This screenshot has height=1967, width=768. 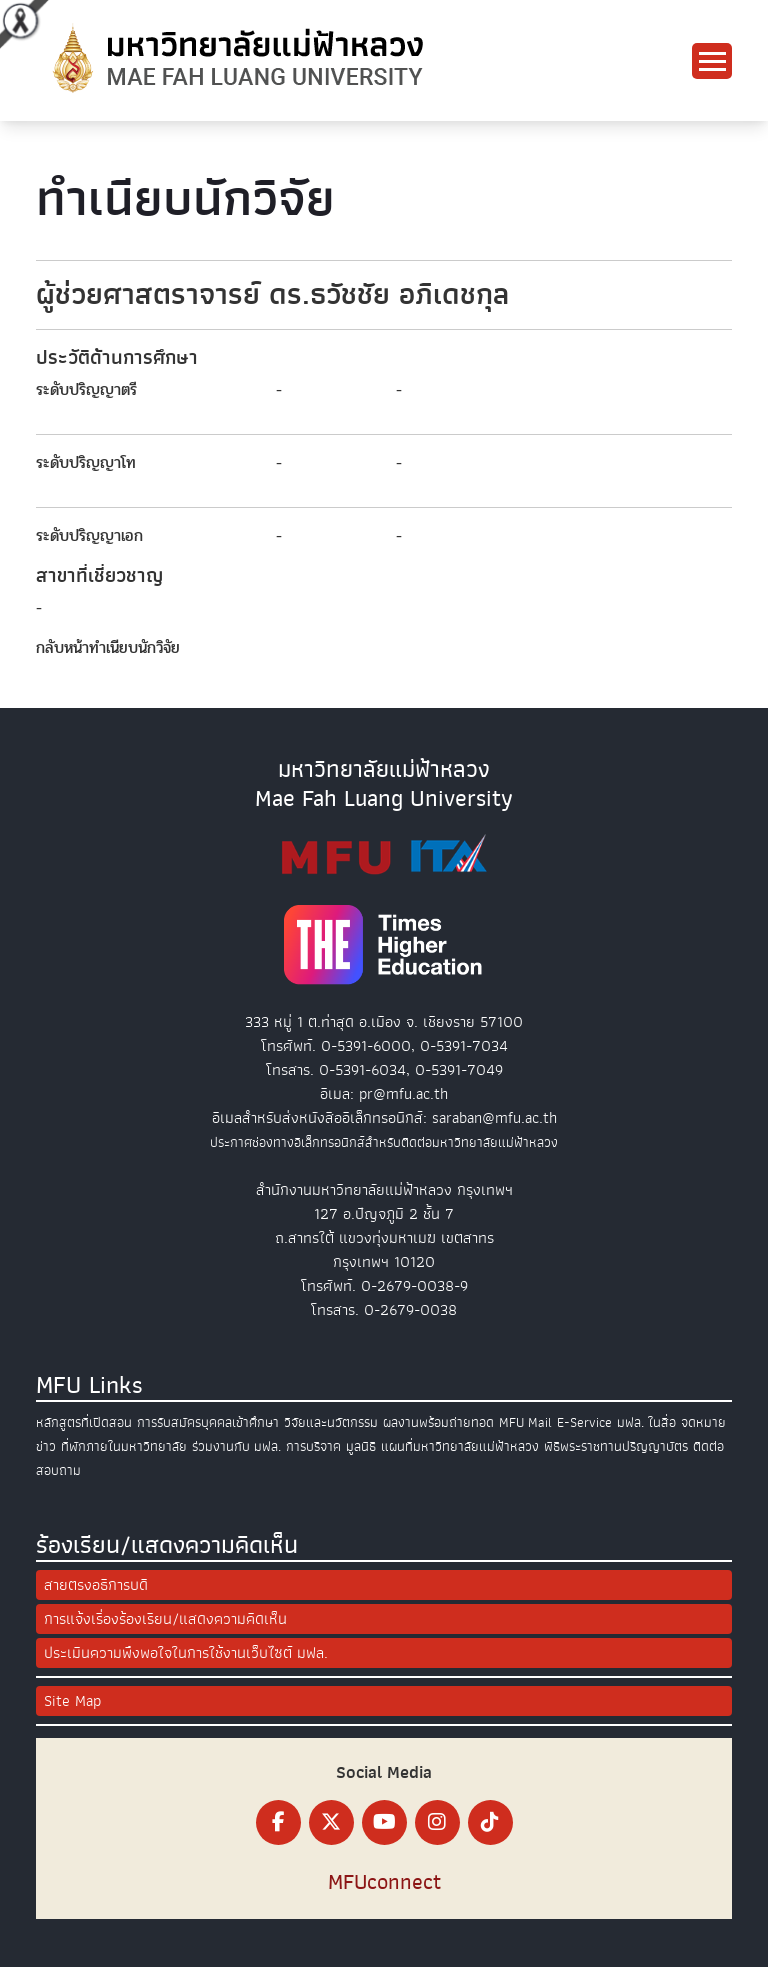 I want to click on หลักสูตรที่เปิดสอน, so click(x=84, y=1422).